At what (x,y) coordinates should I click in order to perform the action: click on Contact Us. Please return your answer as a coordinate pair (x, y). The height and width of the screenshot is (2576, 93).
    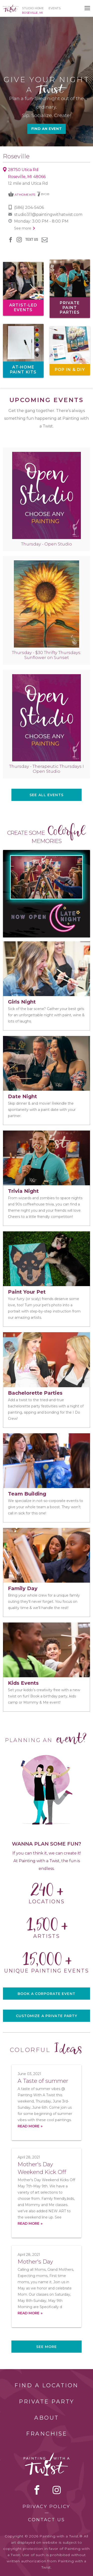
    Looking at the image, I should click on (46, 2519).